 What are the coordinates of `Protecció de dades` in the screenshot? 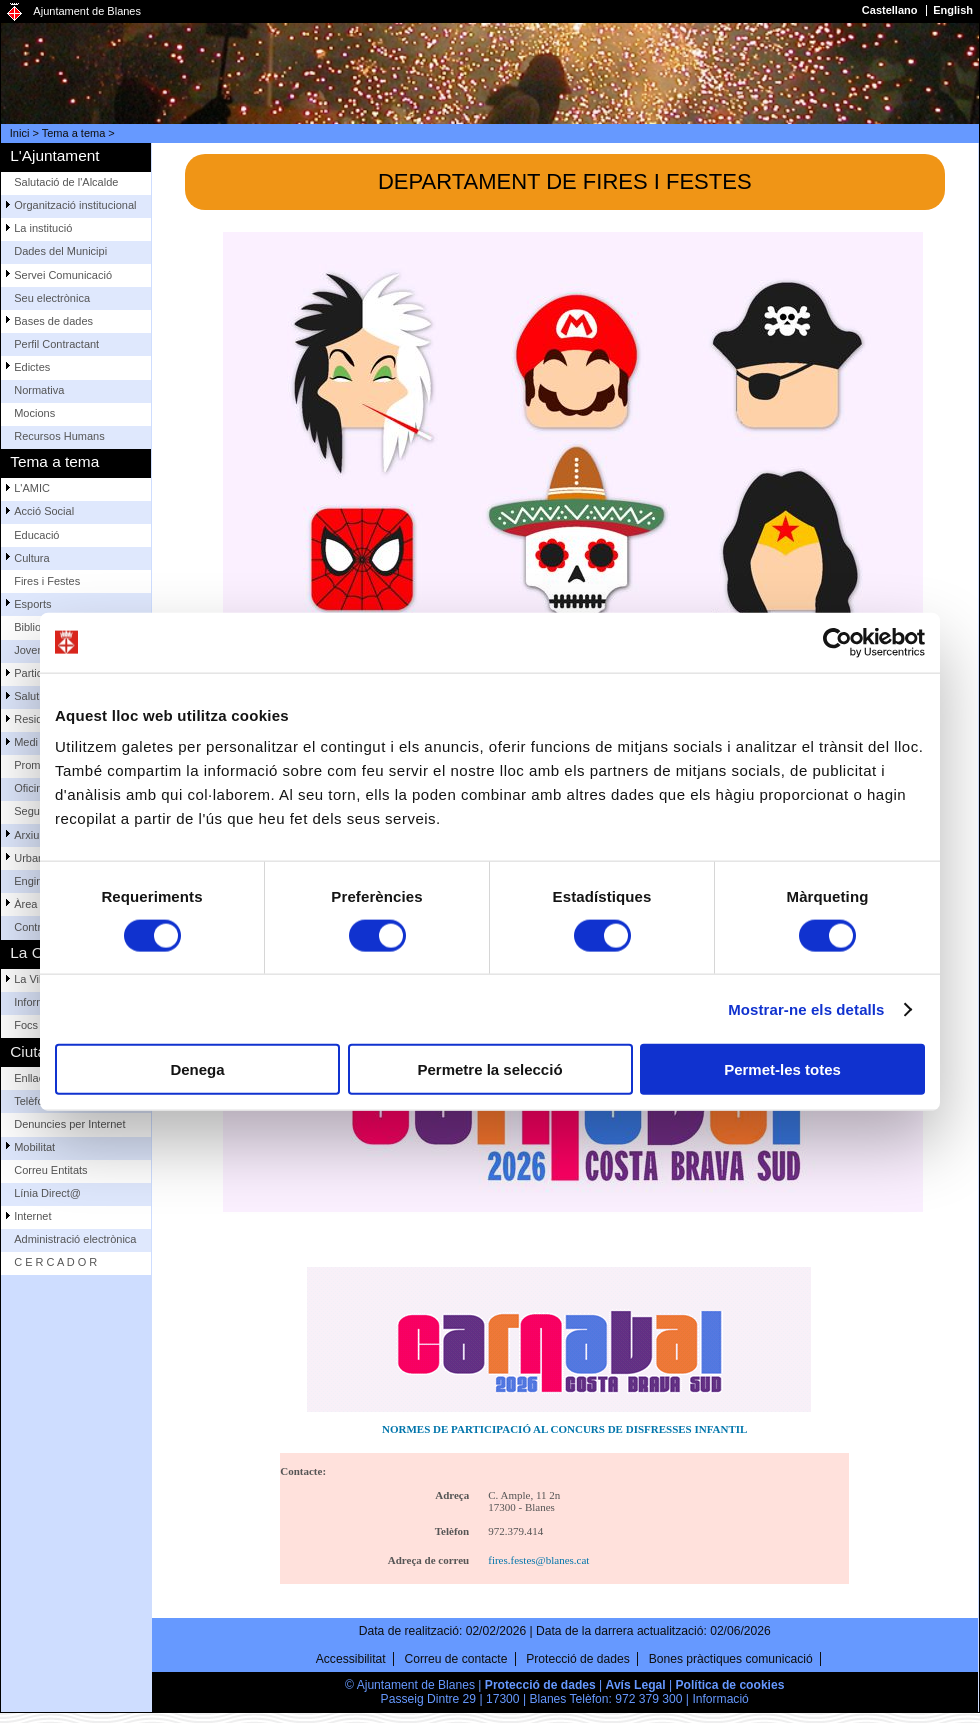 It's located at (578, 1659).